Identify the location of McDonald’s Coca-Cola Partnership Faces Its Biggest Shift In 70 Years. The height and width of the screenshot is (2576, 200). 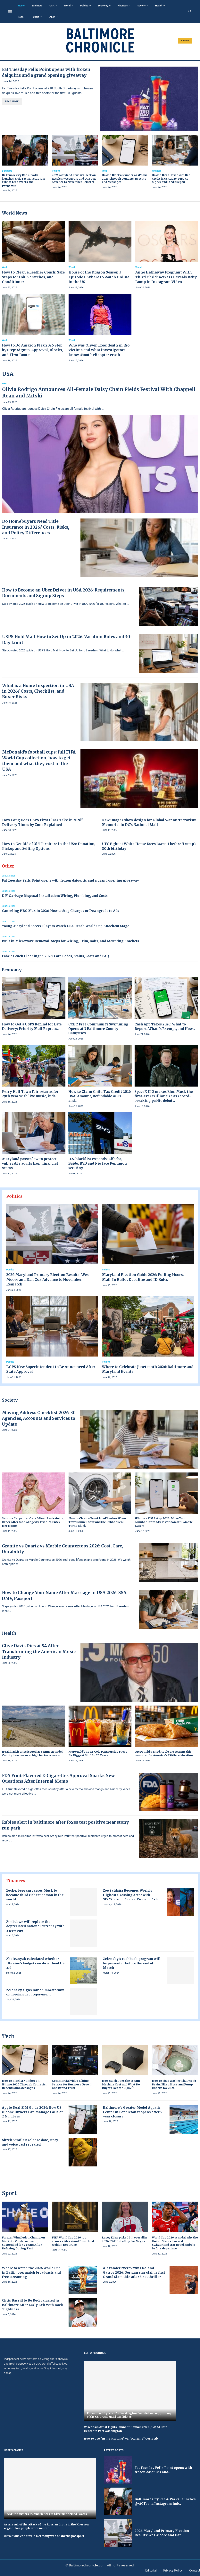
(98, 1753).